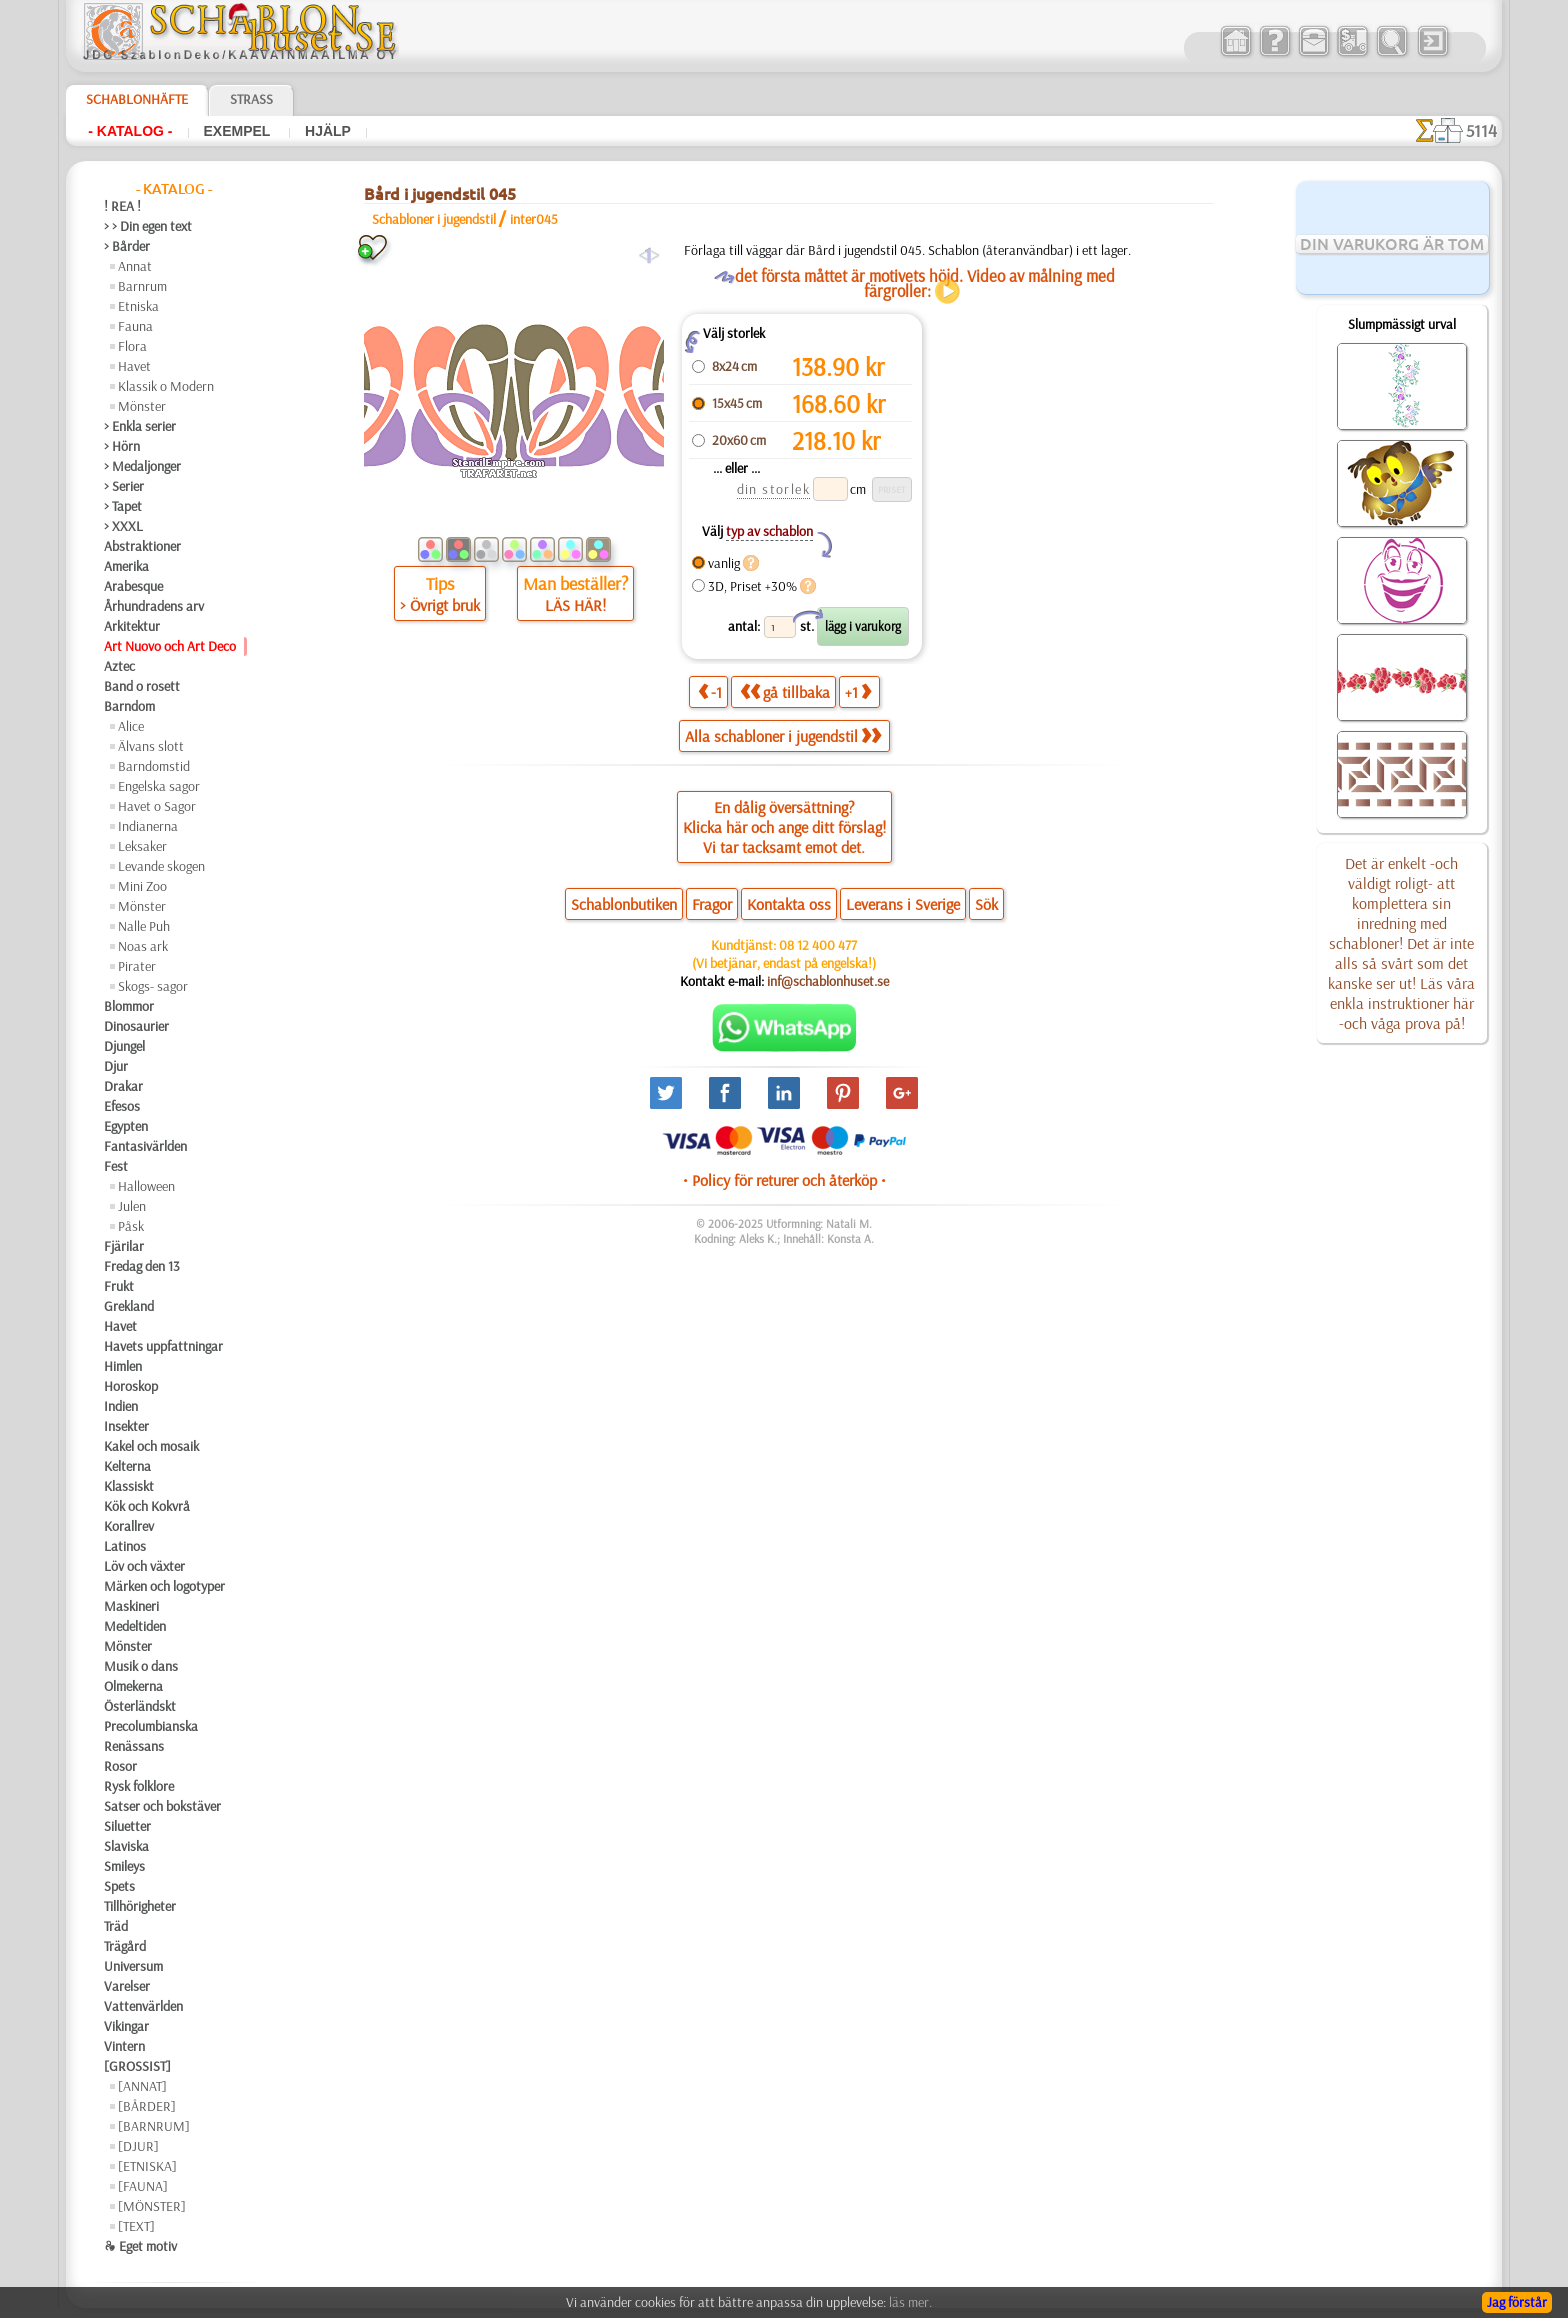  What do you see at coordinates (157, 806) in the screenshot?
I see `Havet o Sagor` at bounding box center [157, 806].